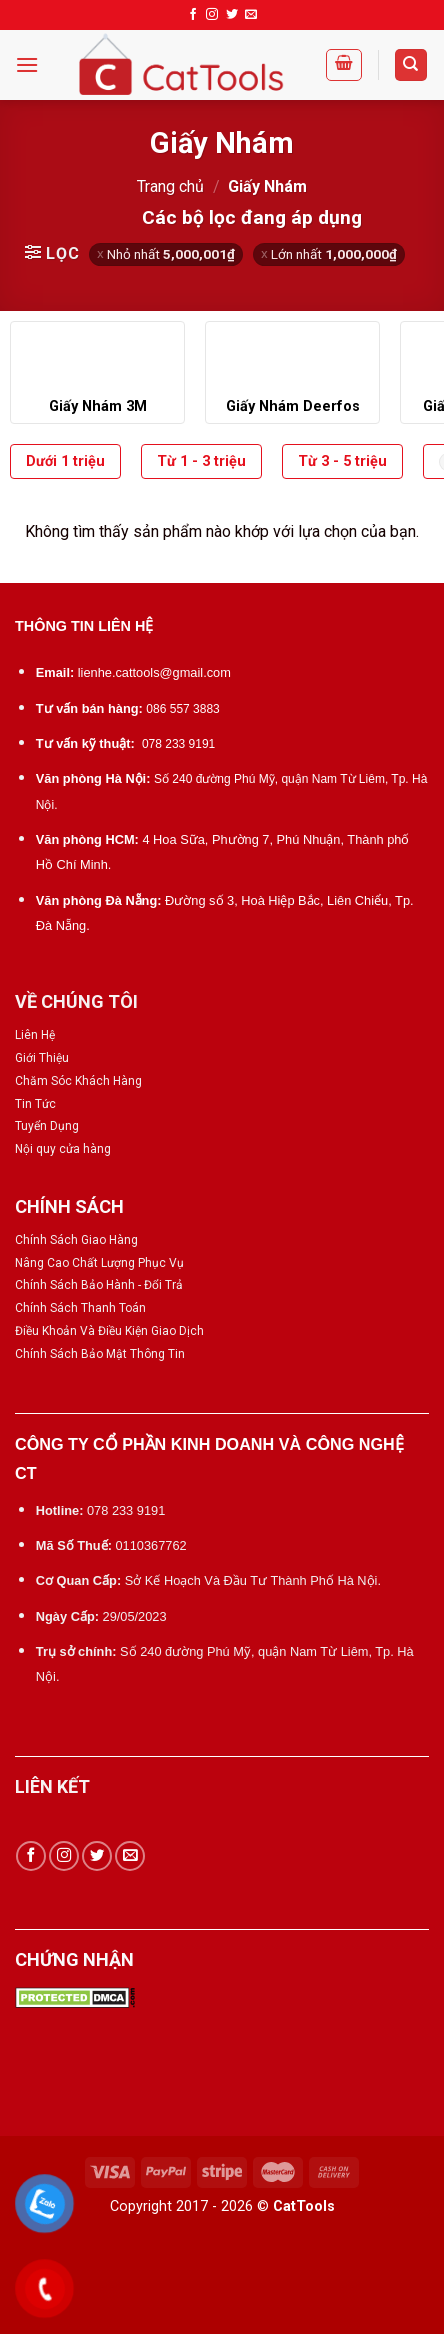 The image size is (444, 2334). I want to click on [Follow on Facebook], so click(193, 15).